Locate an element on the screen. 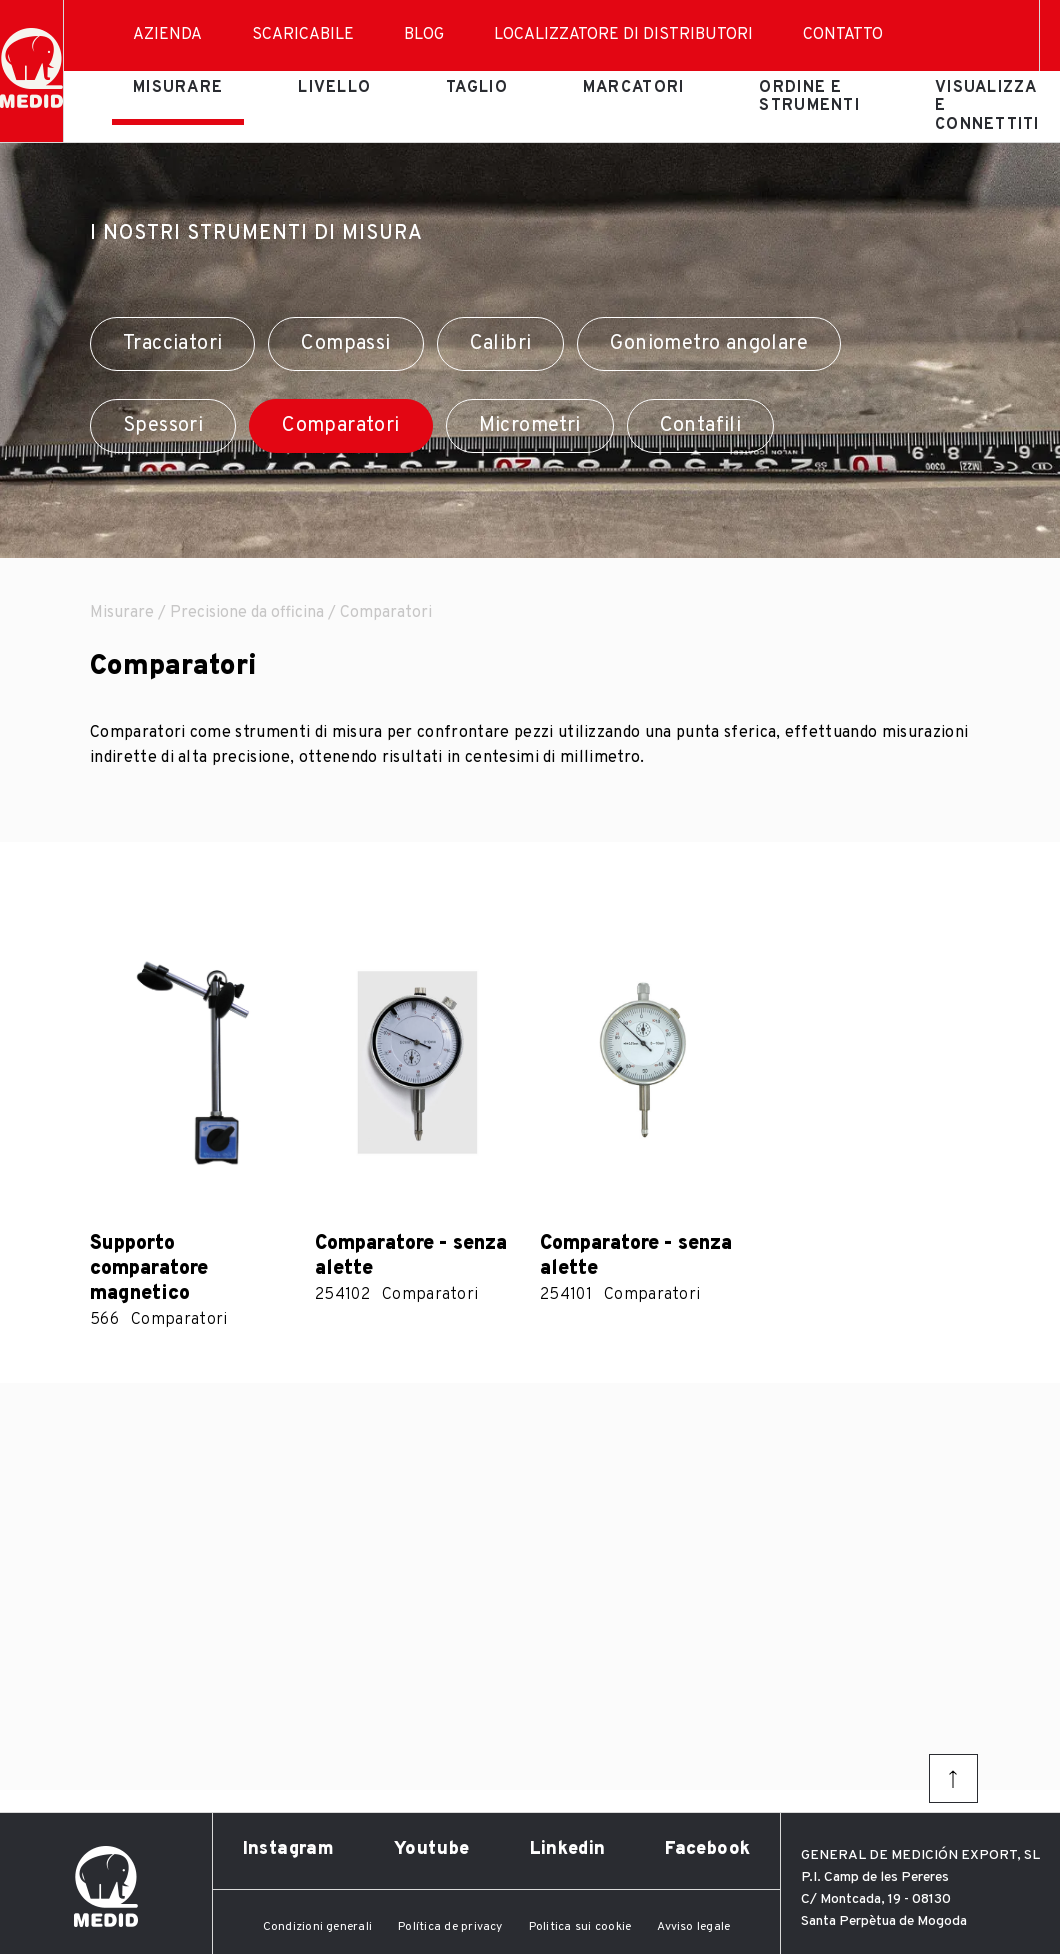 The height and width of the screenshot is (1954, 1060). Avviso legale is located at coordinates (693, 1927).